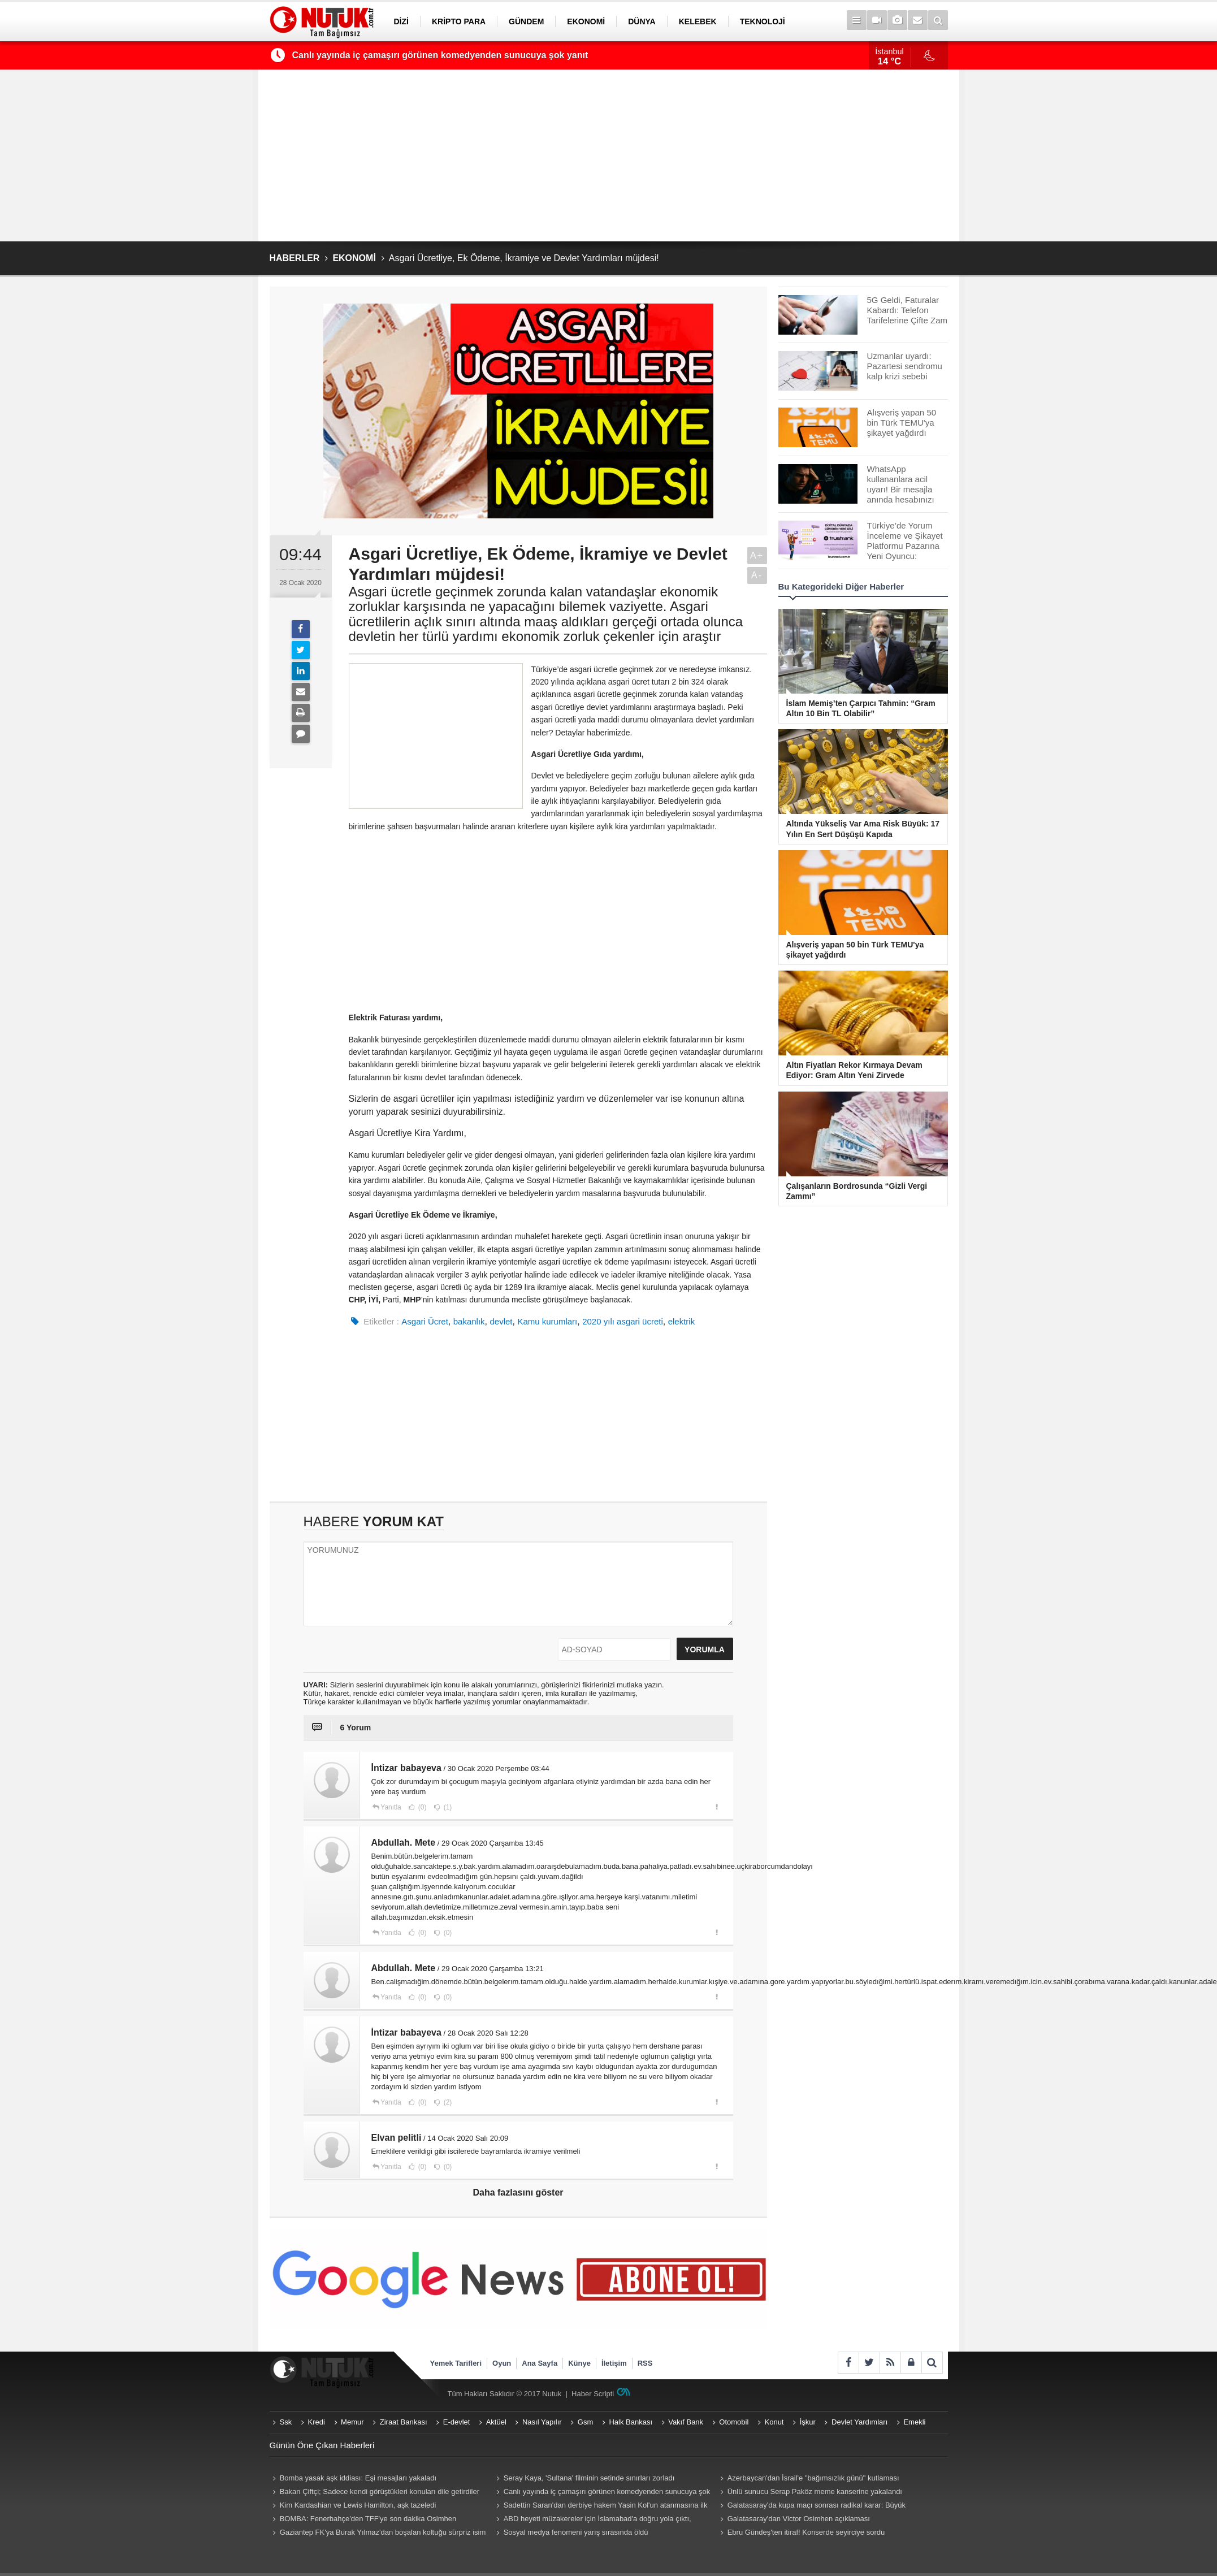 The image size is (1217, 2576). Describe the element at coordinates (576, 2532) in the screenshot. I see `Sosyal medya fenomeni yarış sırasında öldü` at that location.